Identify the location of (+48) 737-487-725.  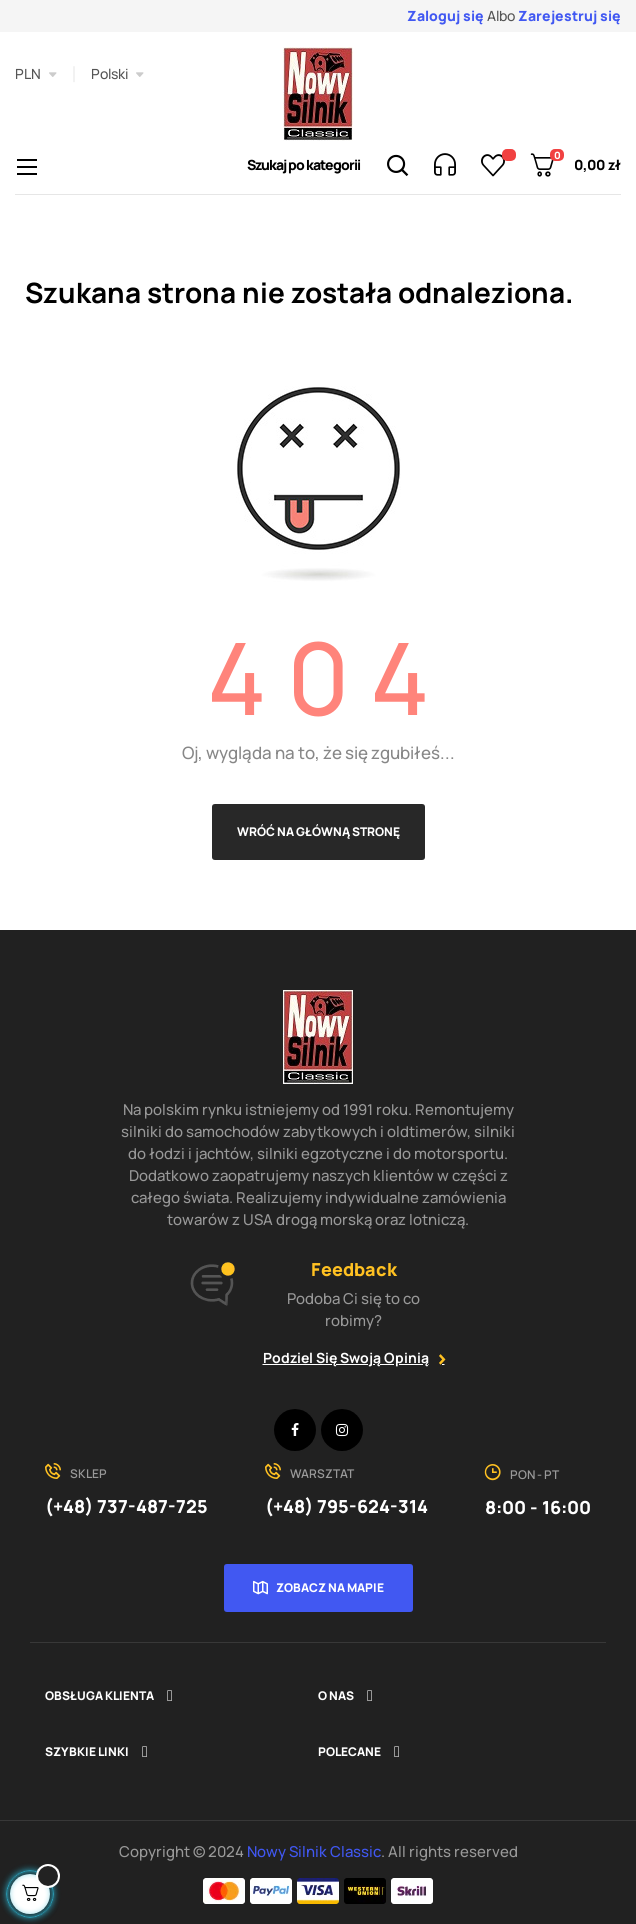
(126, 1506).